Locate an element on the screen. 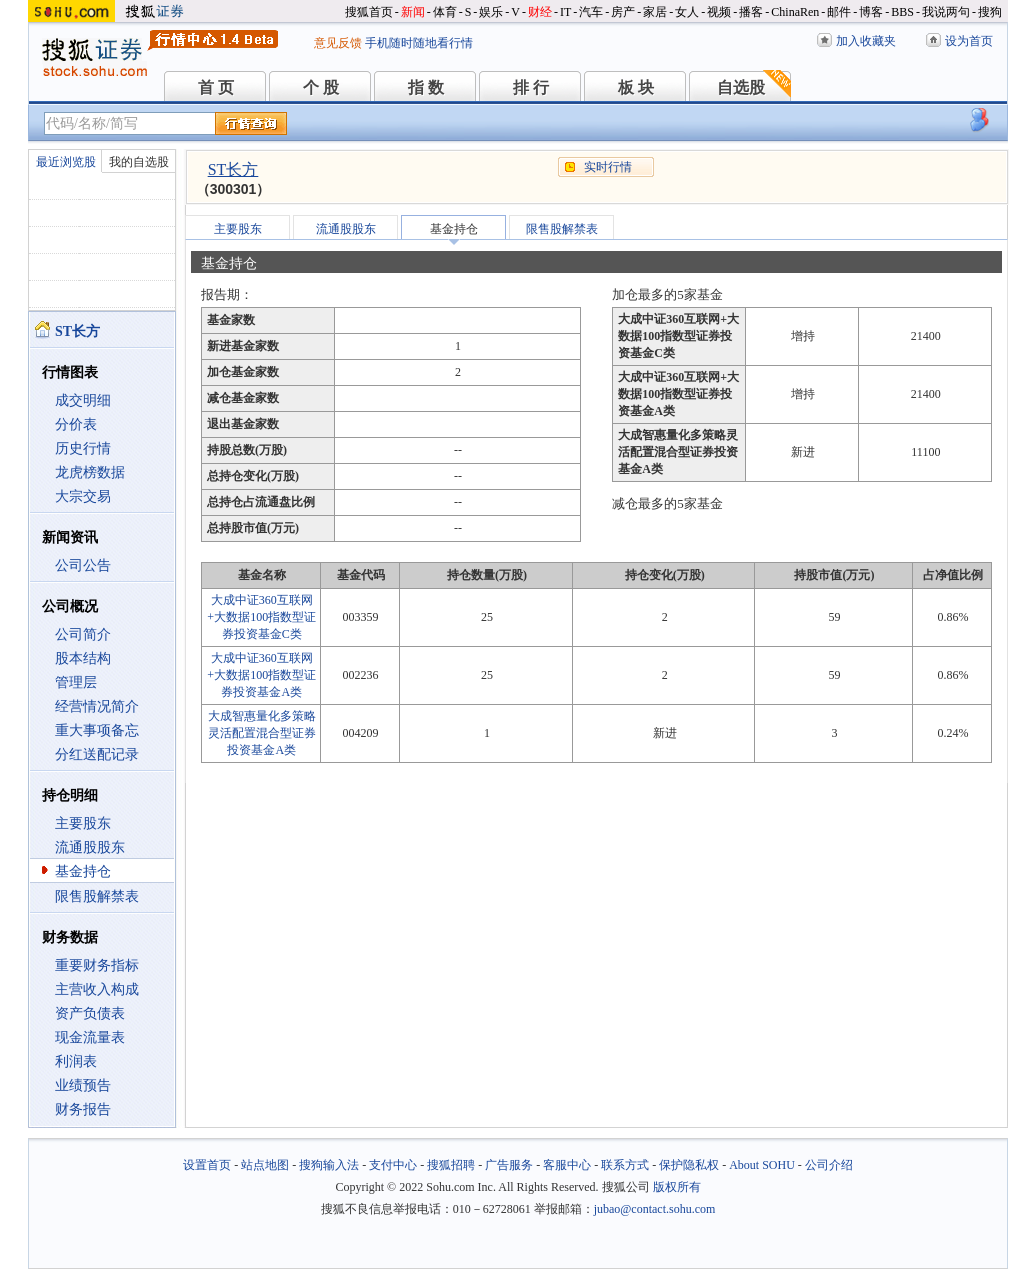  汽车 is located at coordinates (591, 12).